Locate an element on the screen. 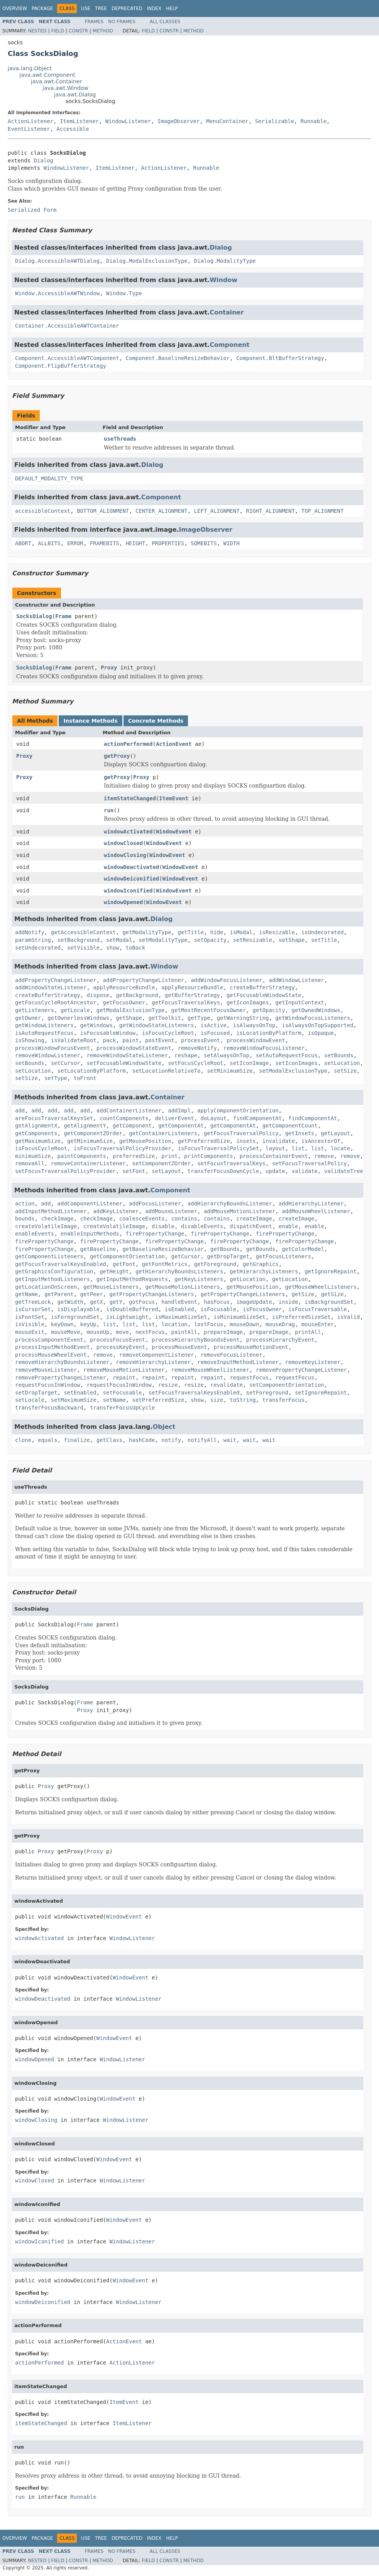 The width and height of the screenshot is (379, 2576). getLocationOnScreen is located at coordinates (46, 1287).